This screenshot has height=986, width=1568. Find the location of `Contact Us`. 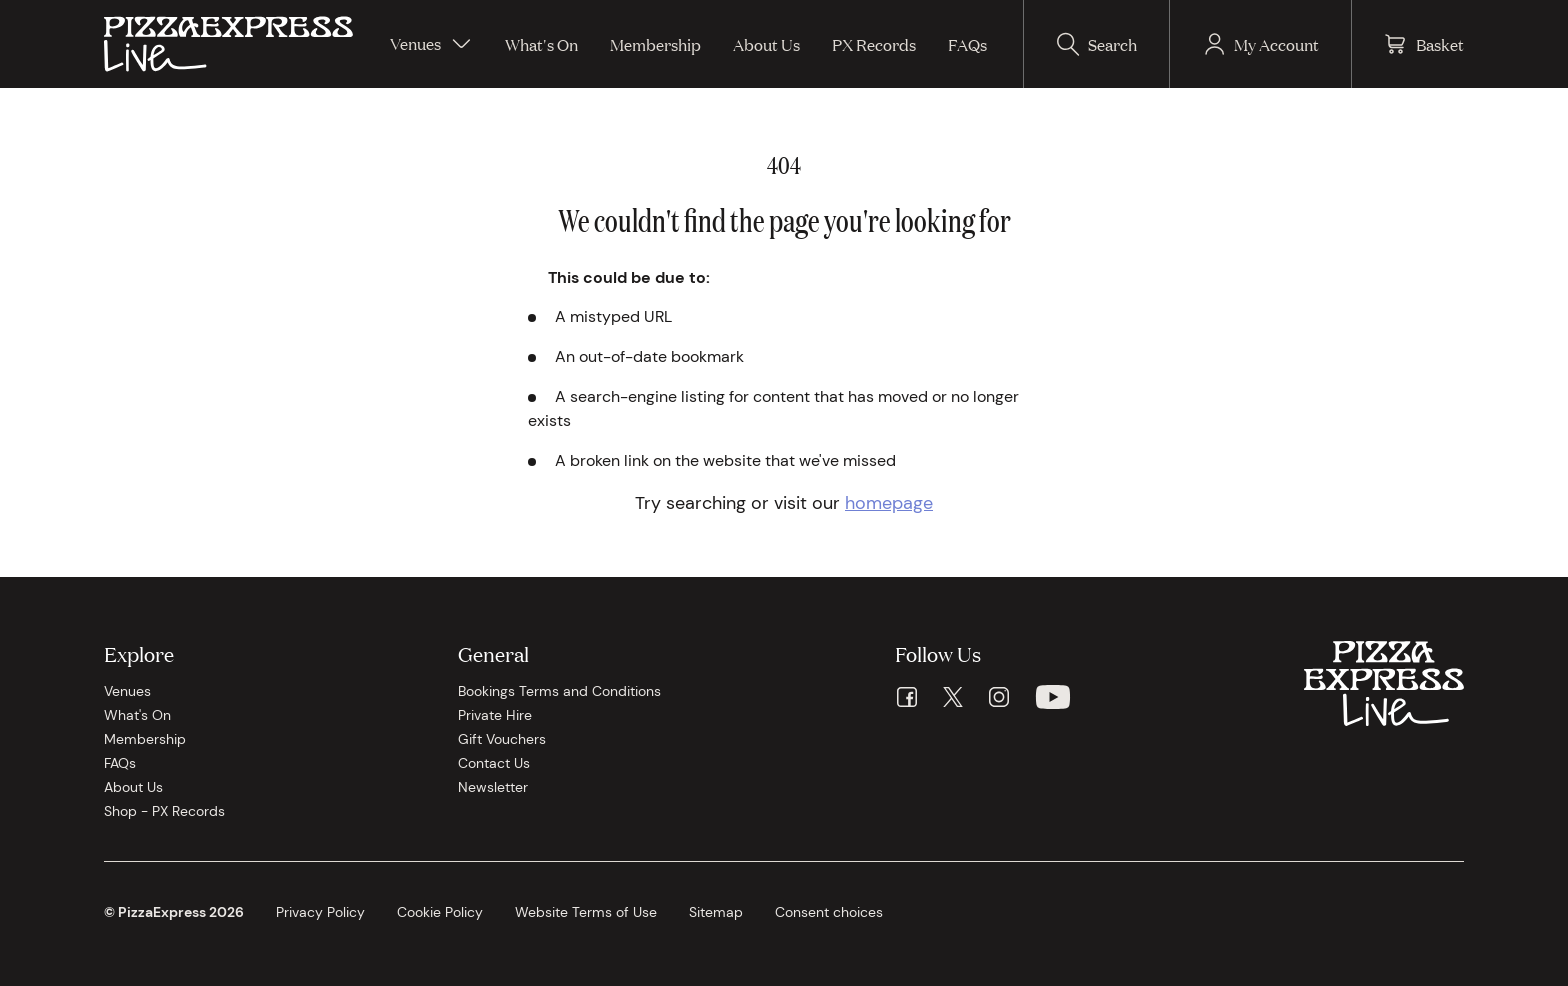

Contact Us is located at coordinates (494, 763).